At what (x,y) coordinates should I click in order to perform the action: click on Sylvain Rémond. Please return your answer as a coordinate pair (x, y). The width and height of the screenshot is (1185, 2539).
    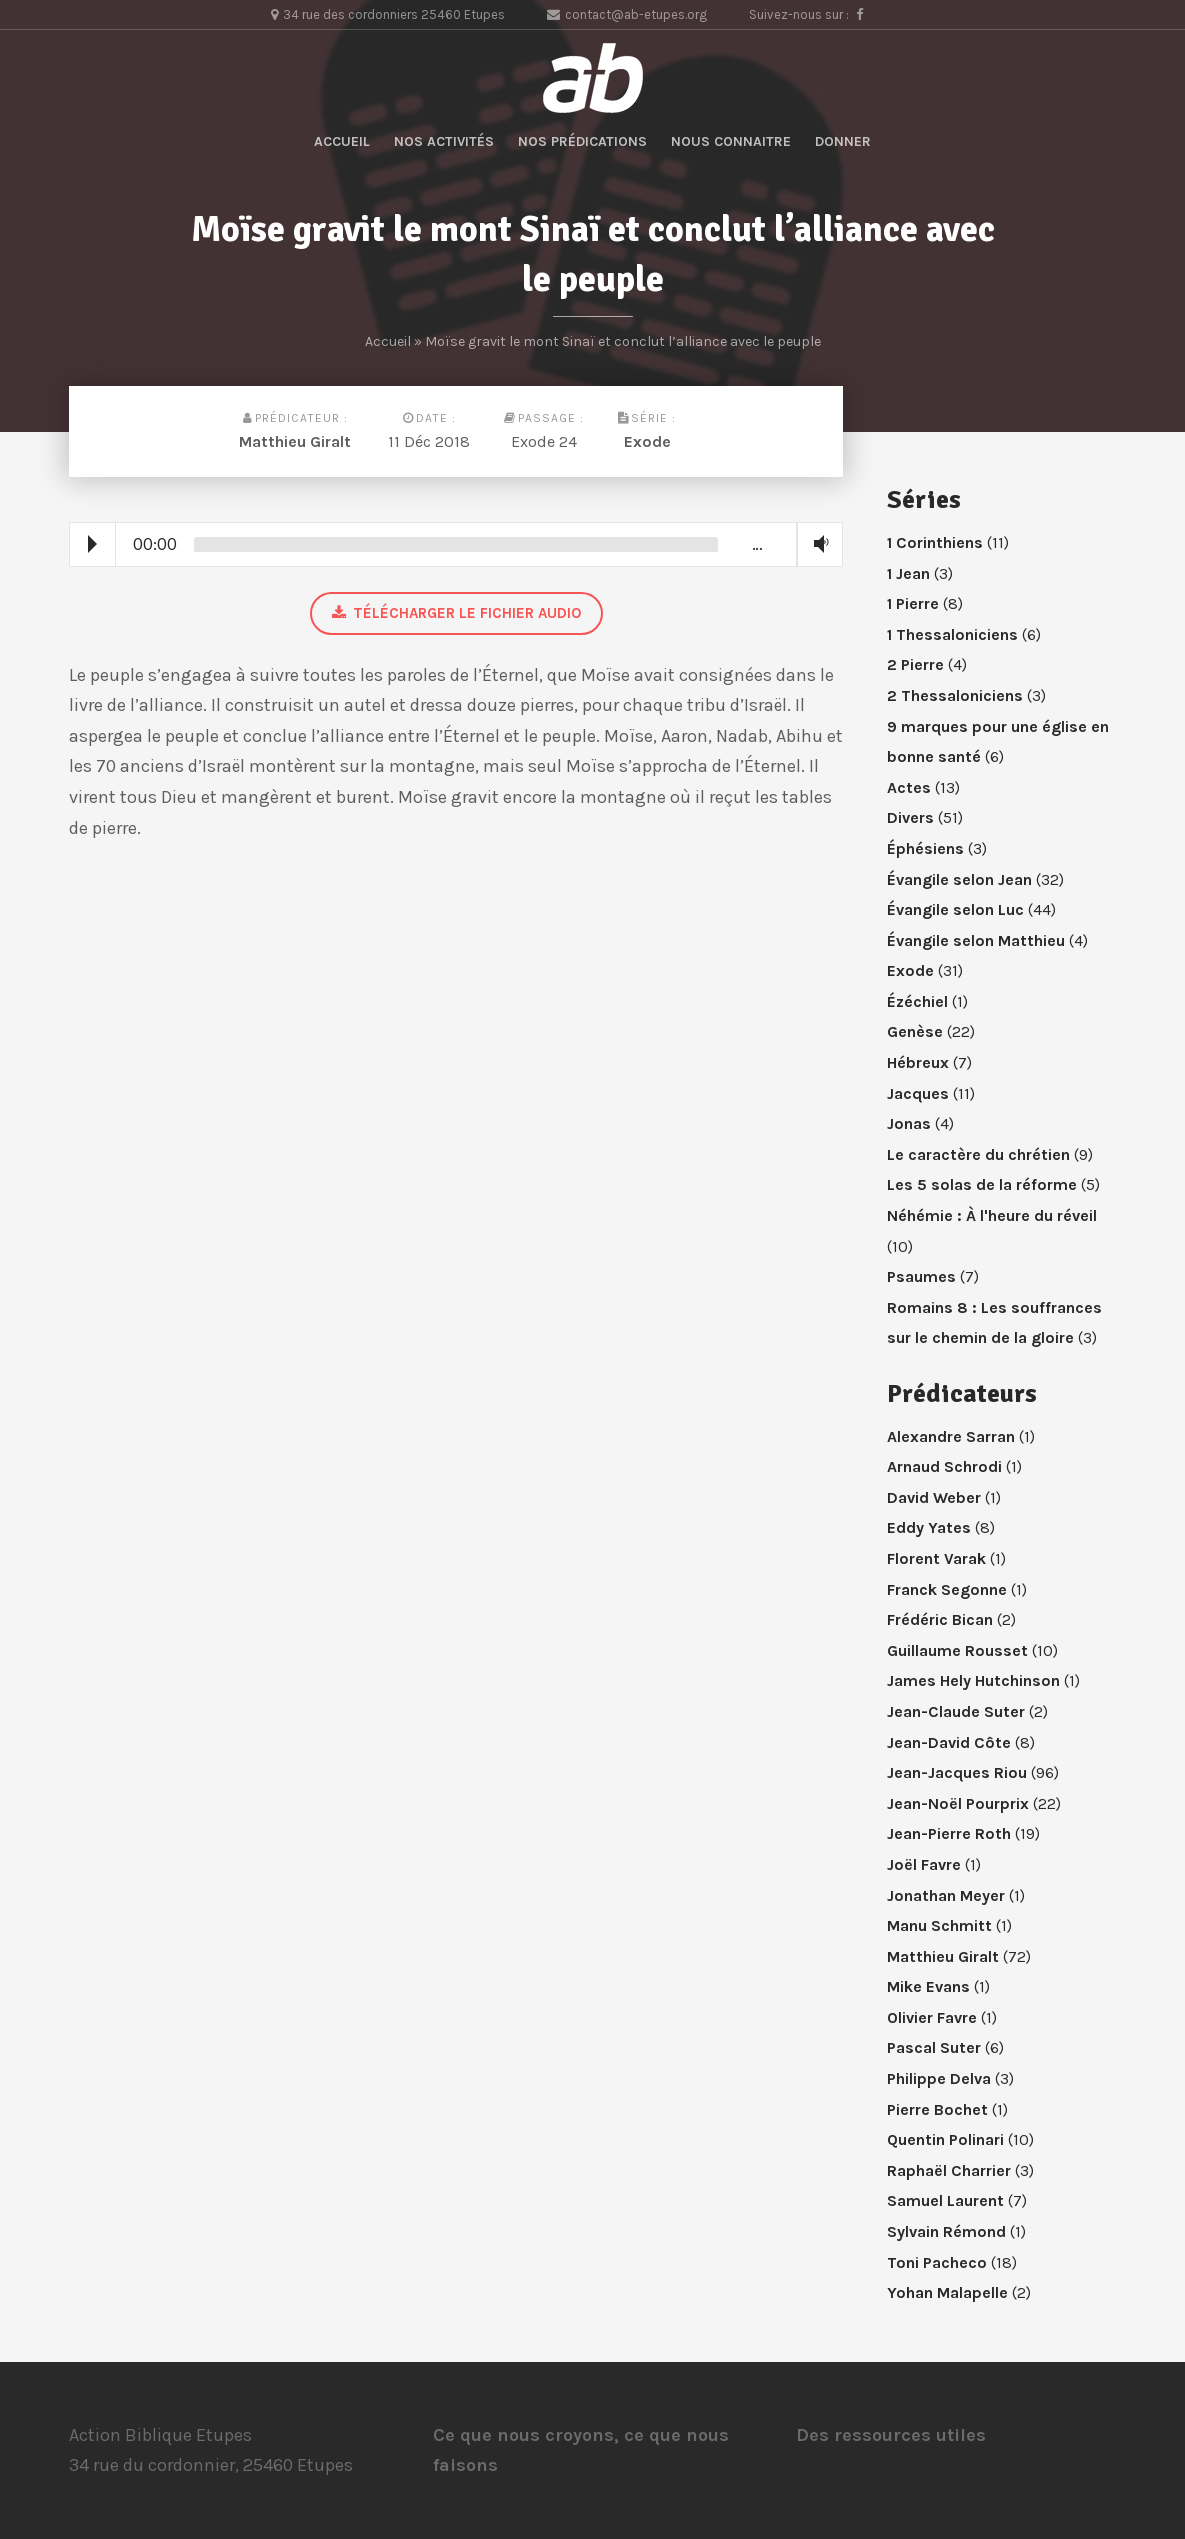
    Looking at the image, I should click on (946, 2231).